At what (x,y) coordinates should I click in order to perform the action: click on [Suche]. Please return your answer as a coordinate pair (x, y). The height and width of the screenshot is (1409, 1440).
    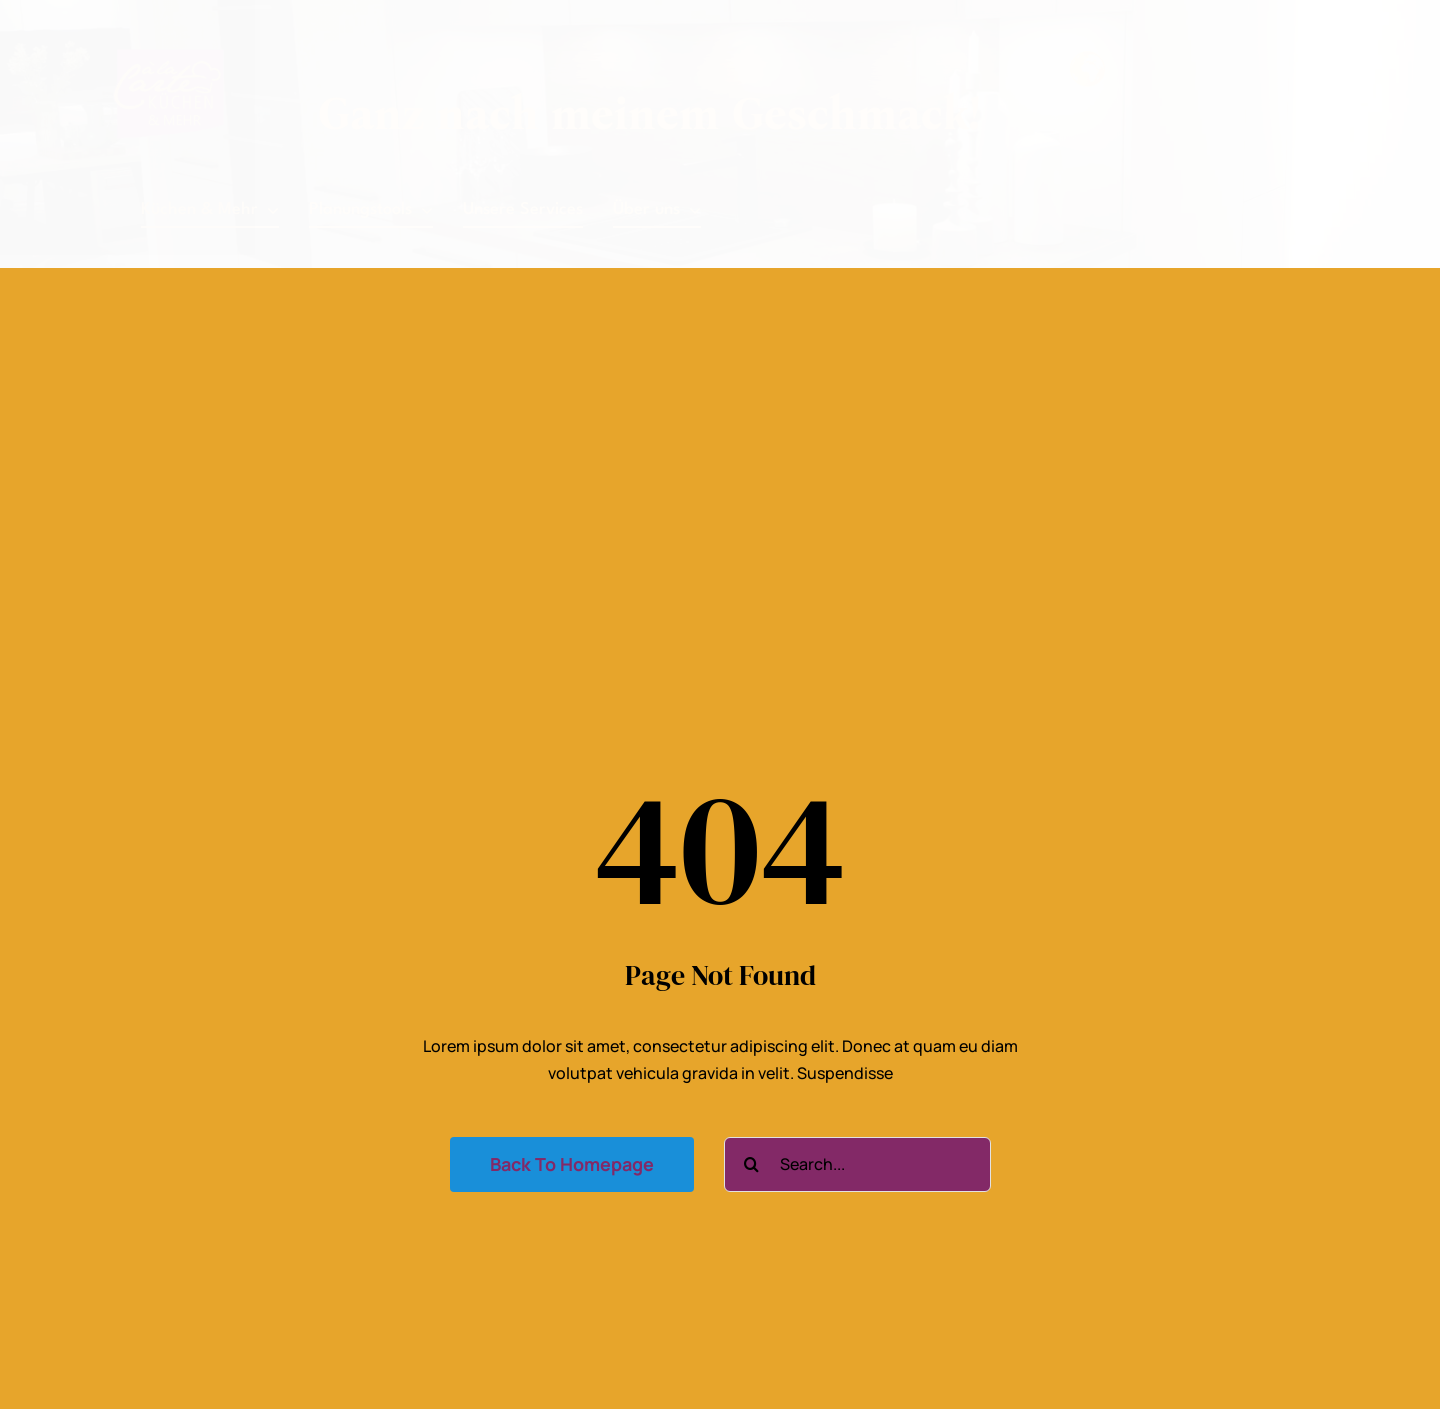
    Looking at the image, I should click on (751, 1164).